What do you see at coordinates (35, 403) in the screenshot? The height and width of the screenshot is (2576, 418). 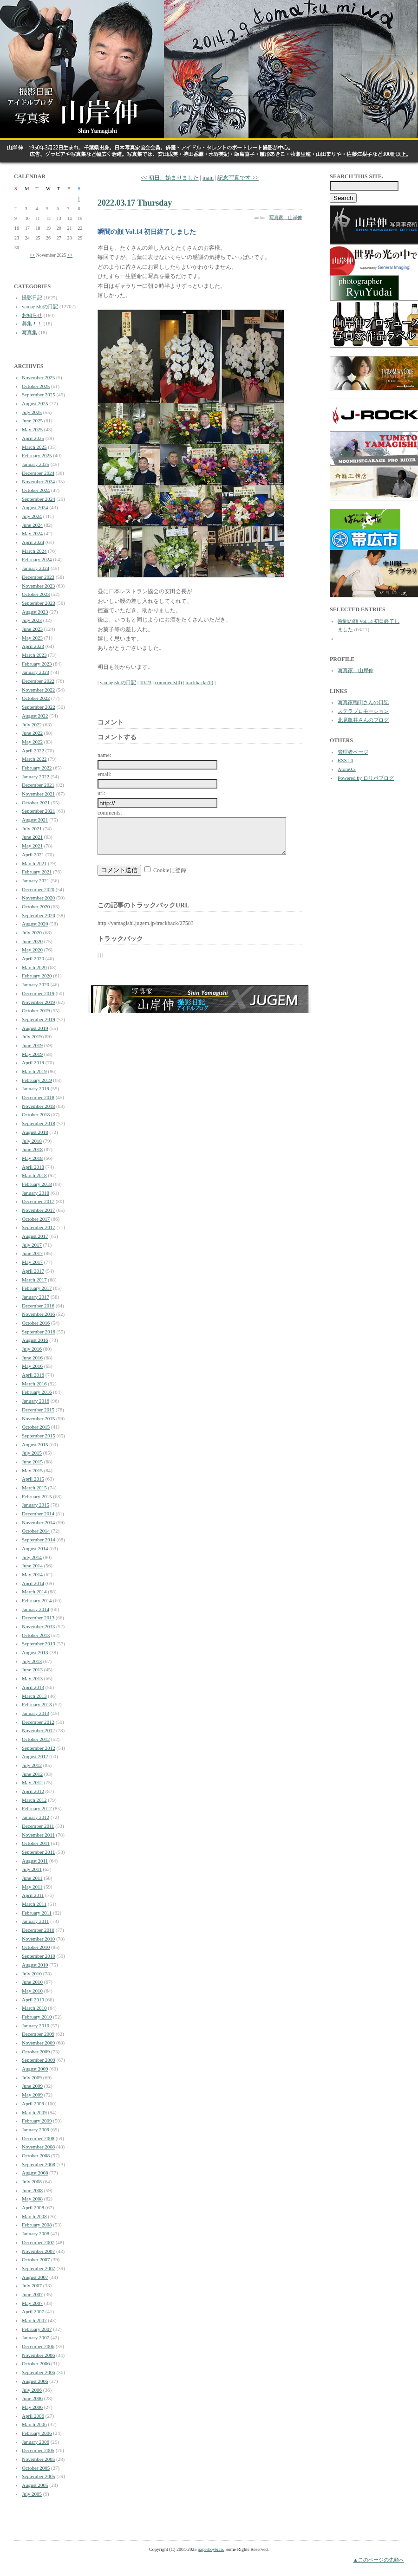 I see `August 2025` at bounding box center [35, 403].